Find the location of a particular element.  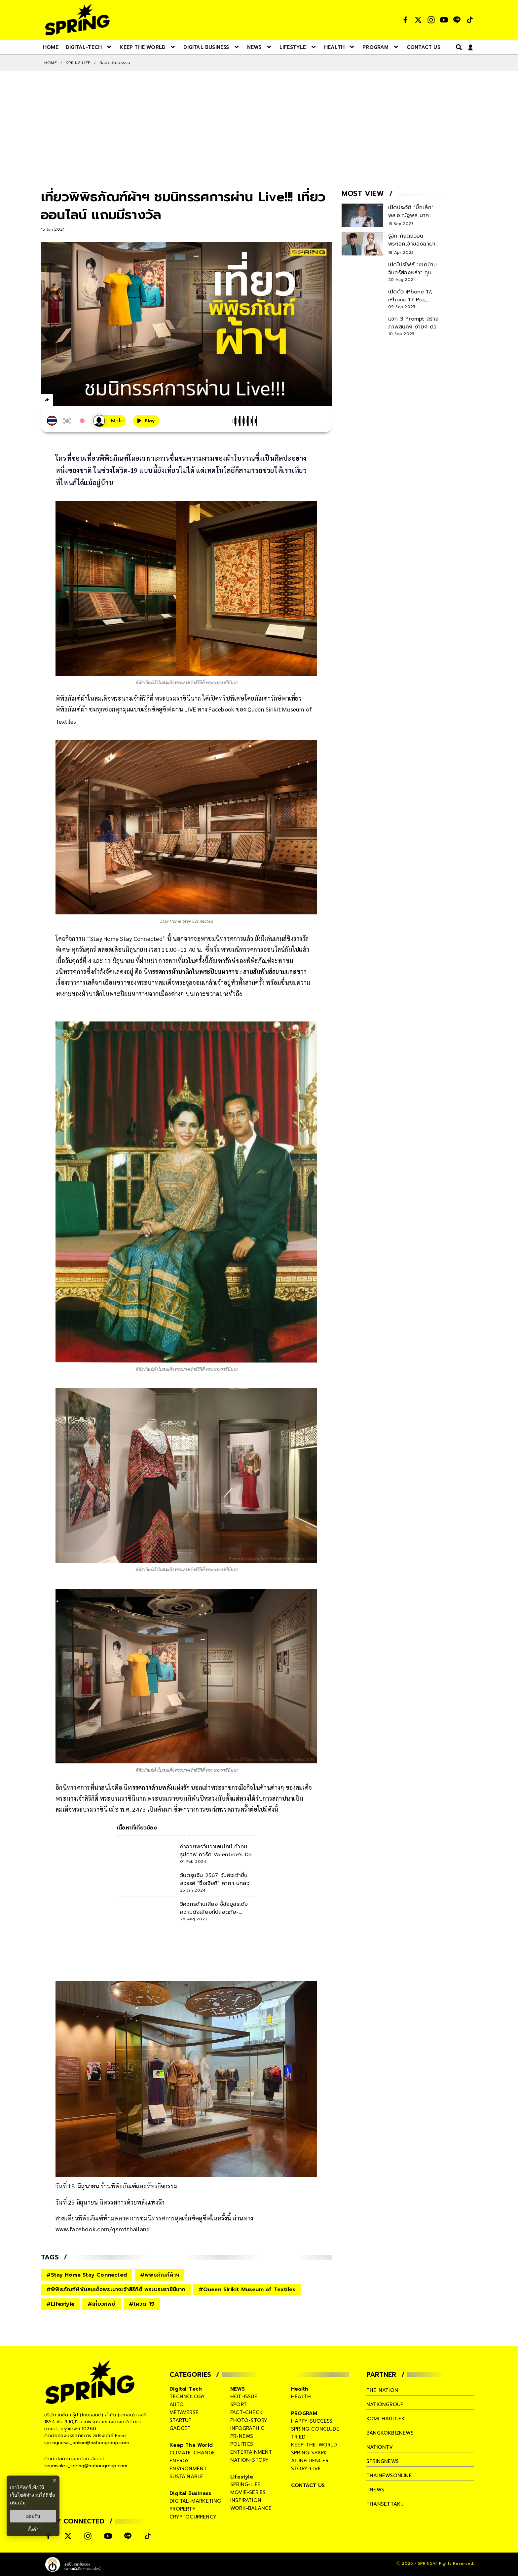

[เสียงอ่านผู้หญิง] is located at coordinates (109, 421).